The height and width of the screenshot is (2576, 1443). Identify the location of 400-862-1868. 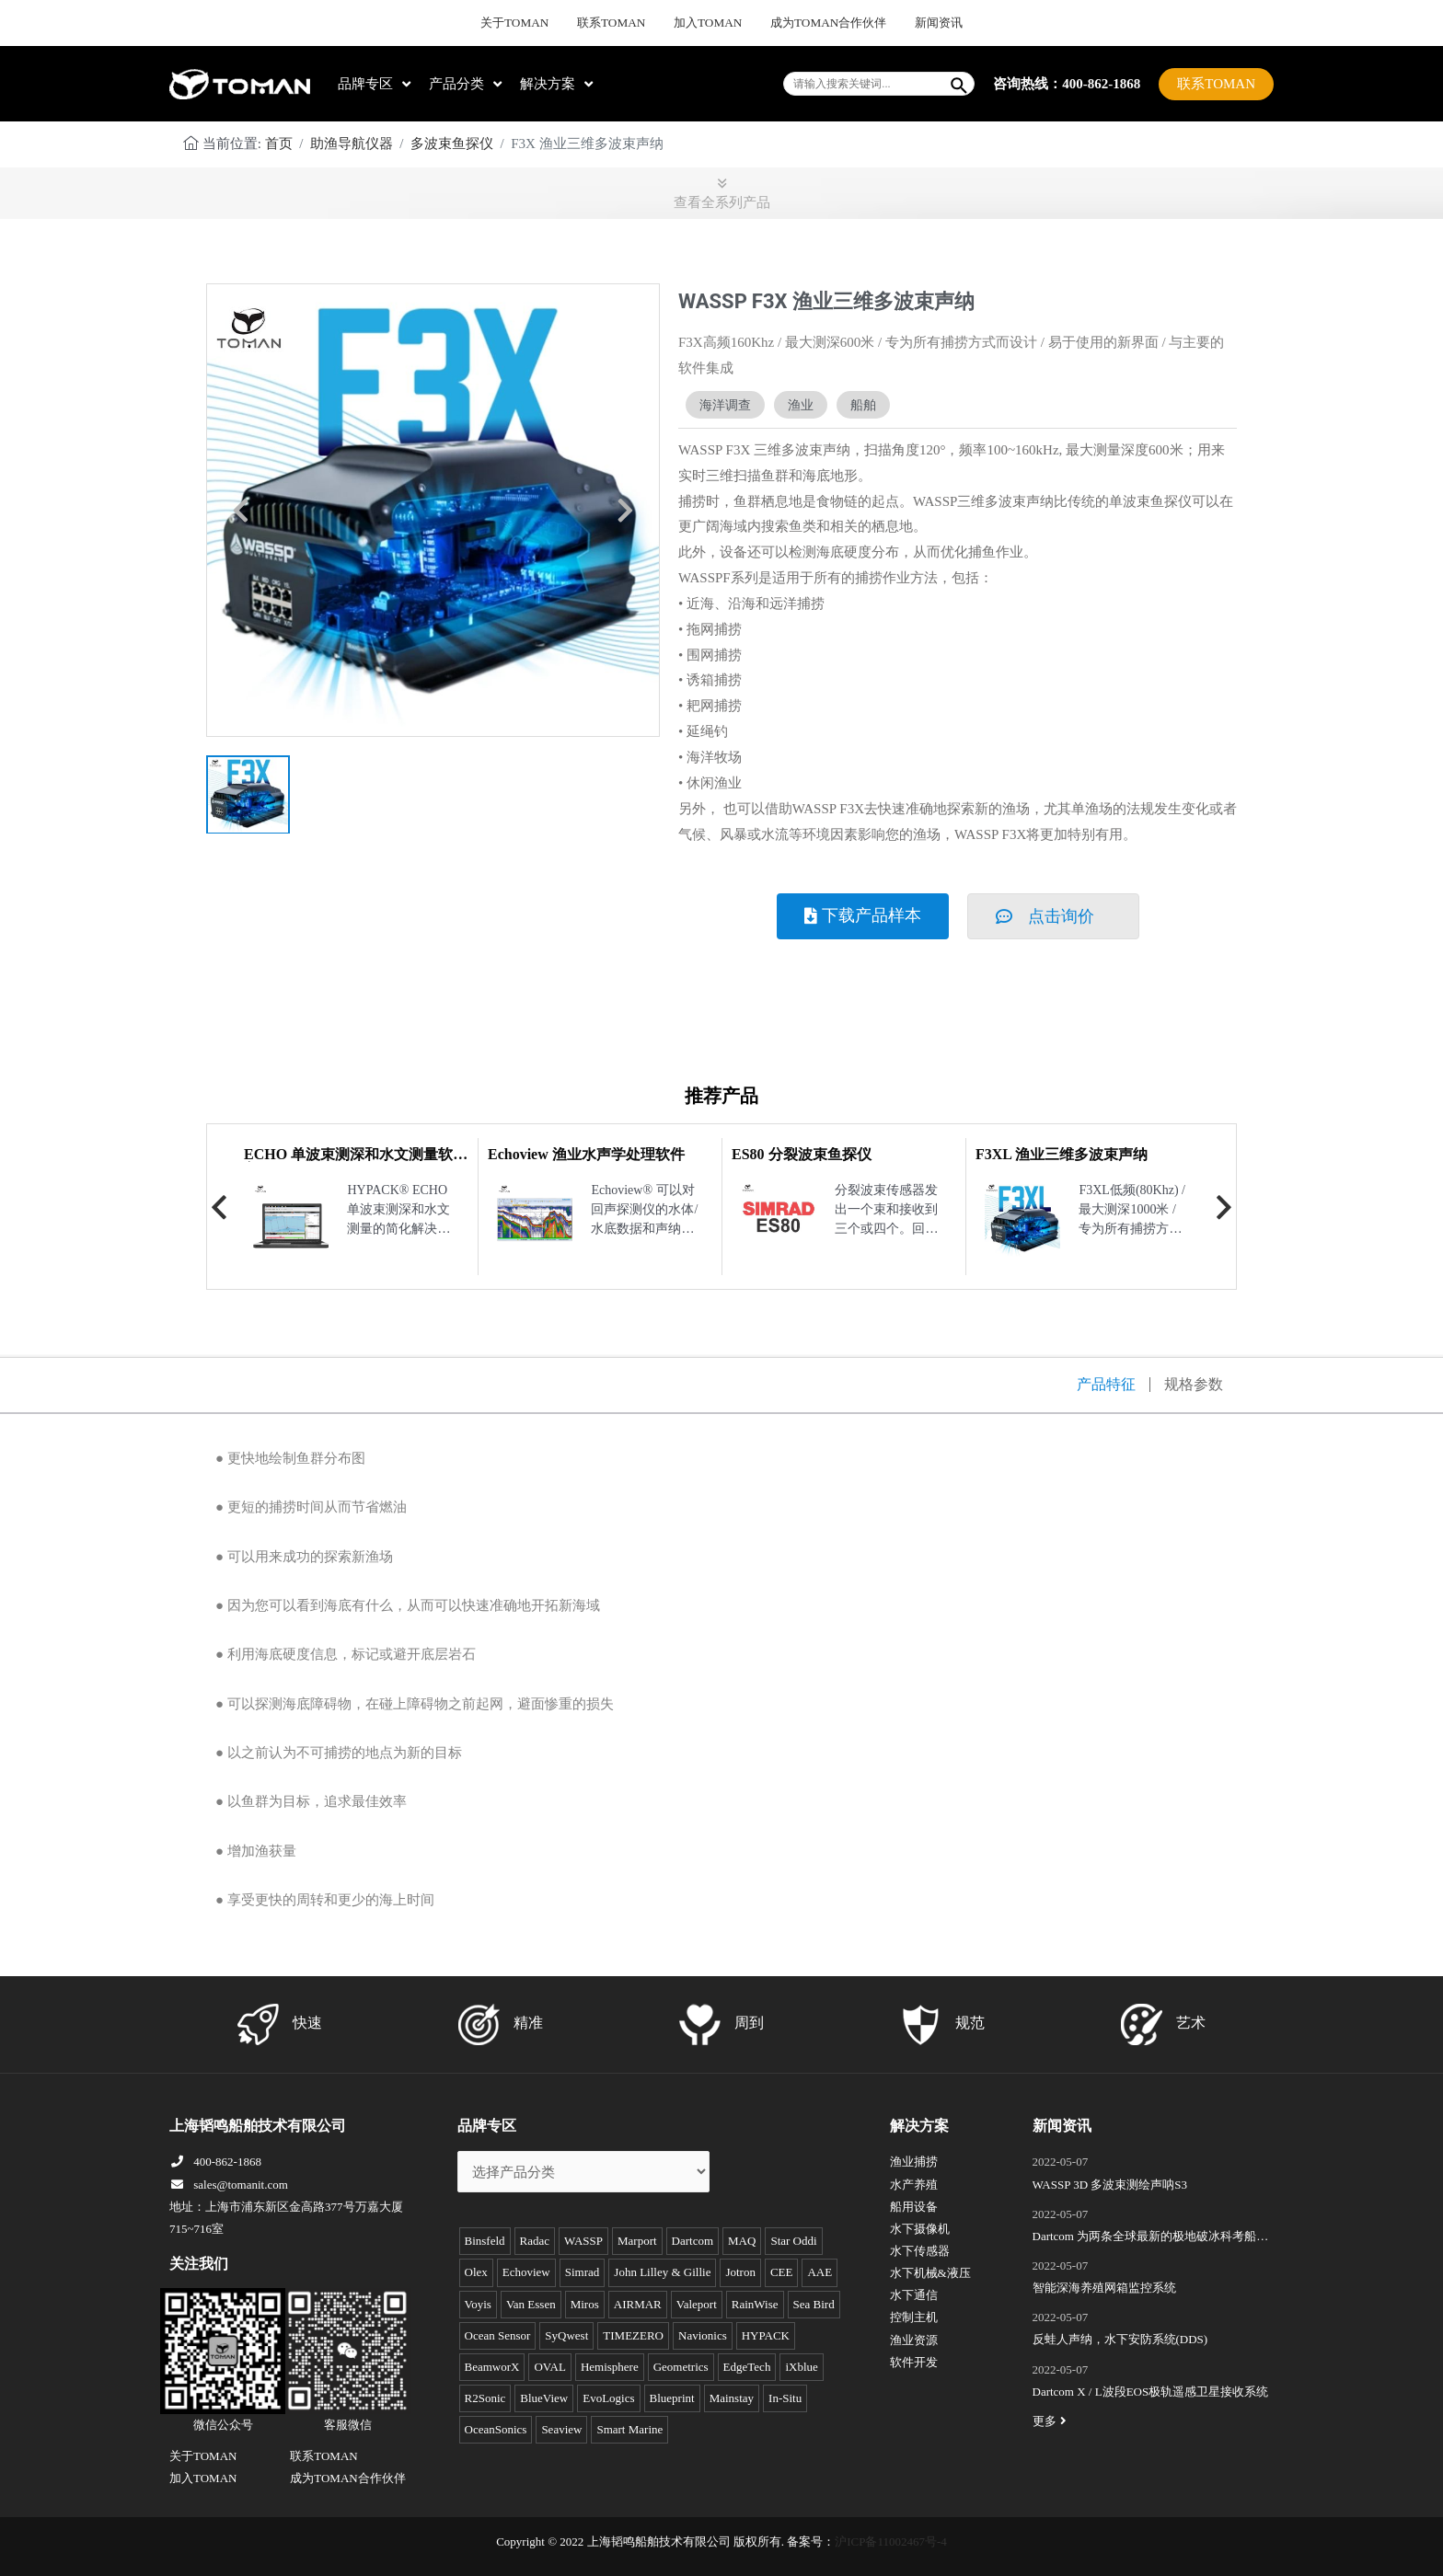
(215, 2161).